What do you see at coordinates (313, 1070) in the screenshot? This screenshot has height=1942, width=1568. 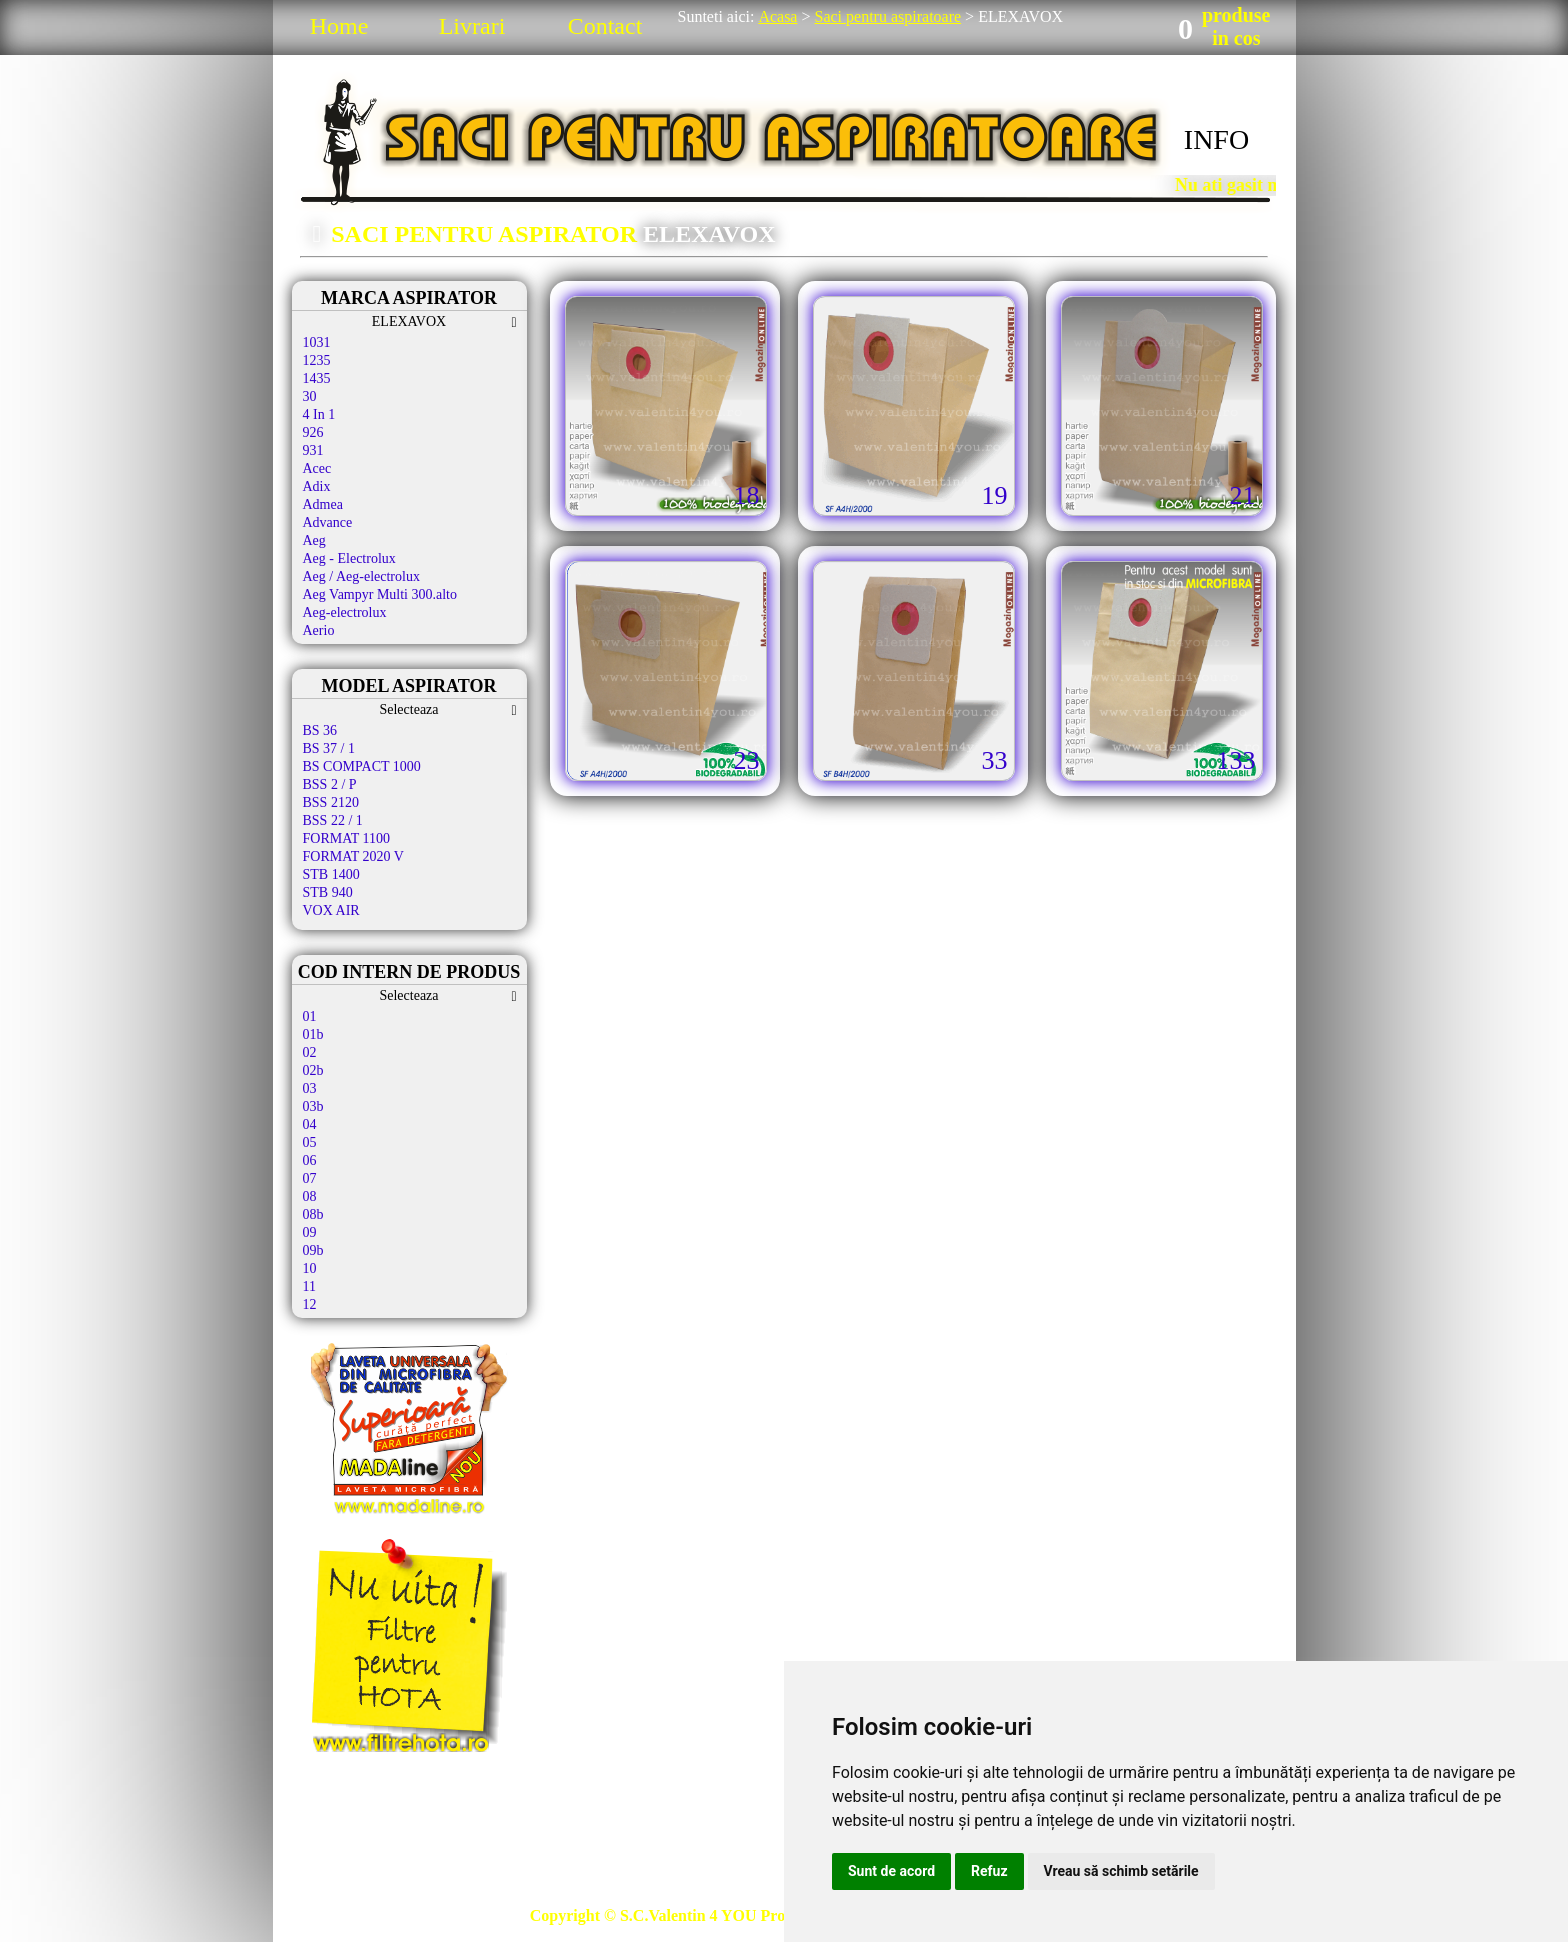 I see `02b` at bounding box center [313, 1070].